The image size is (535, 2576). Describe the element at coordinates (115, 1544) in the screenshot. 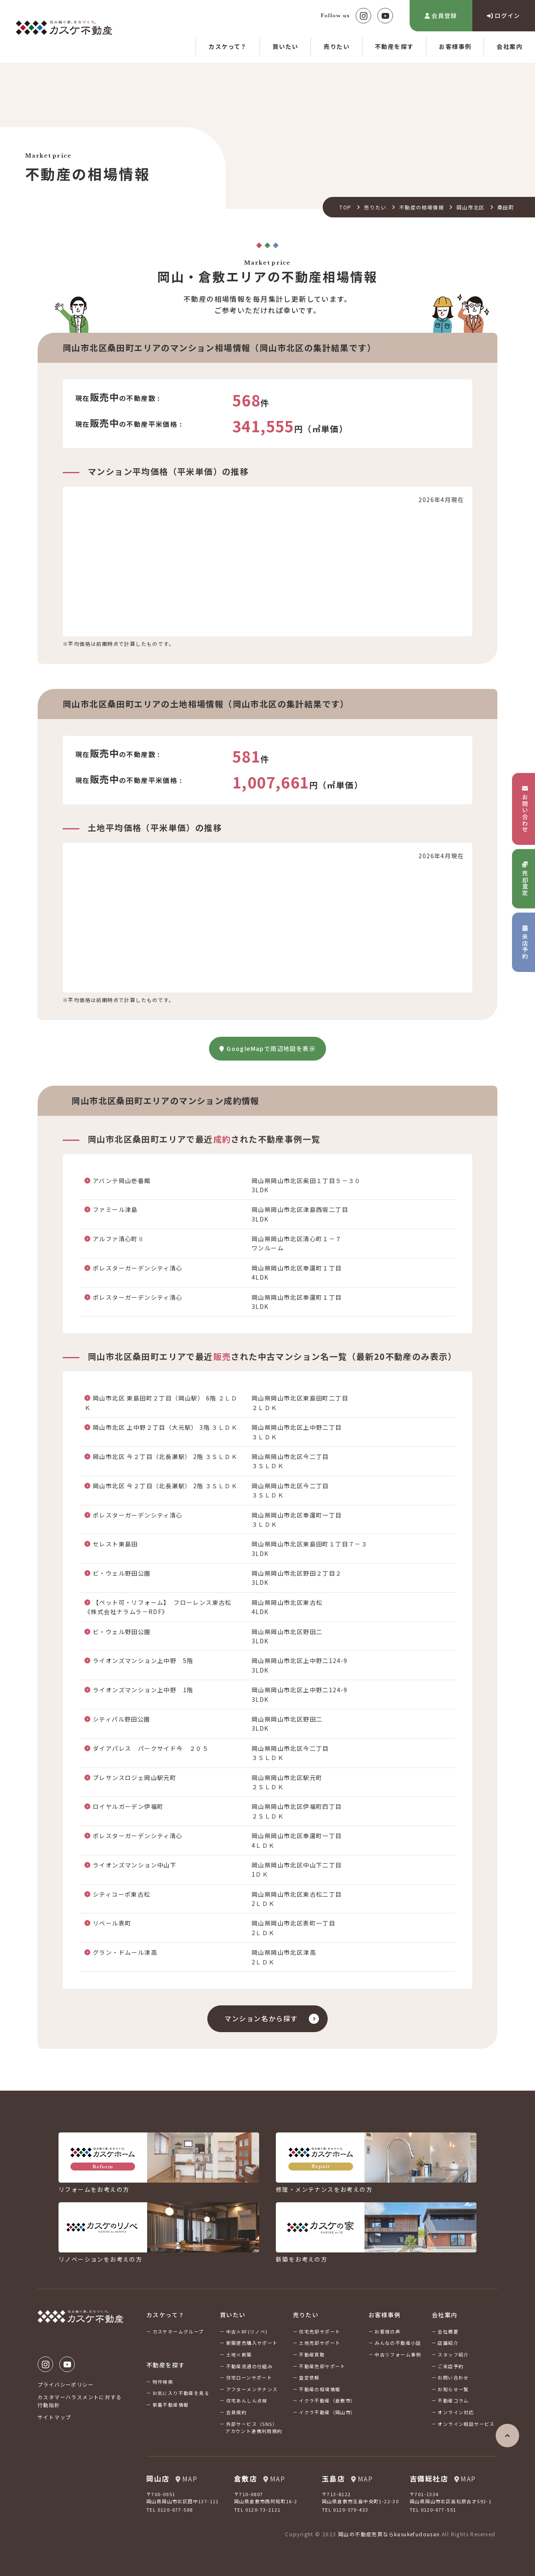

I see `セレスト東島田` at that location.